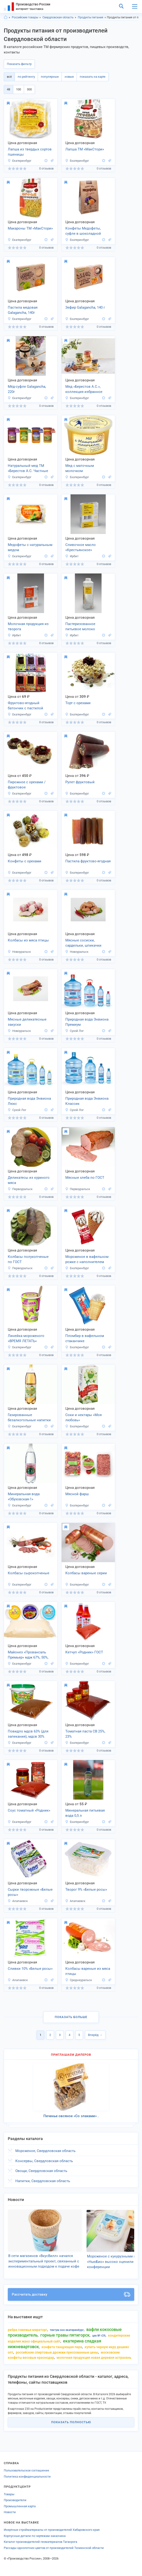 This screenshot has width=142, height=2576. I want to click on новые, so click(69, 76).